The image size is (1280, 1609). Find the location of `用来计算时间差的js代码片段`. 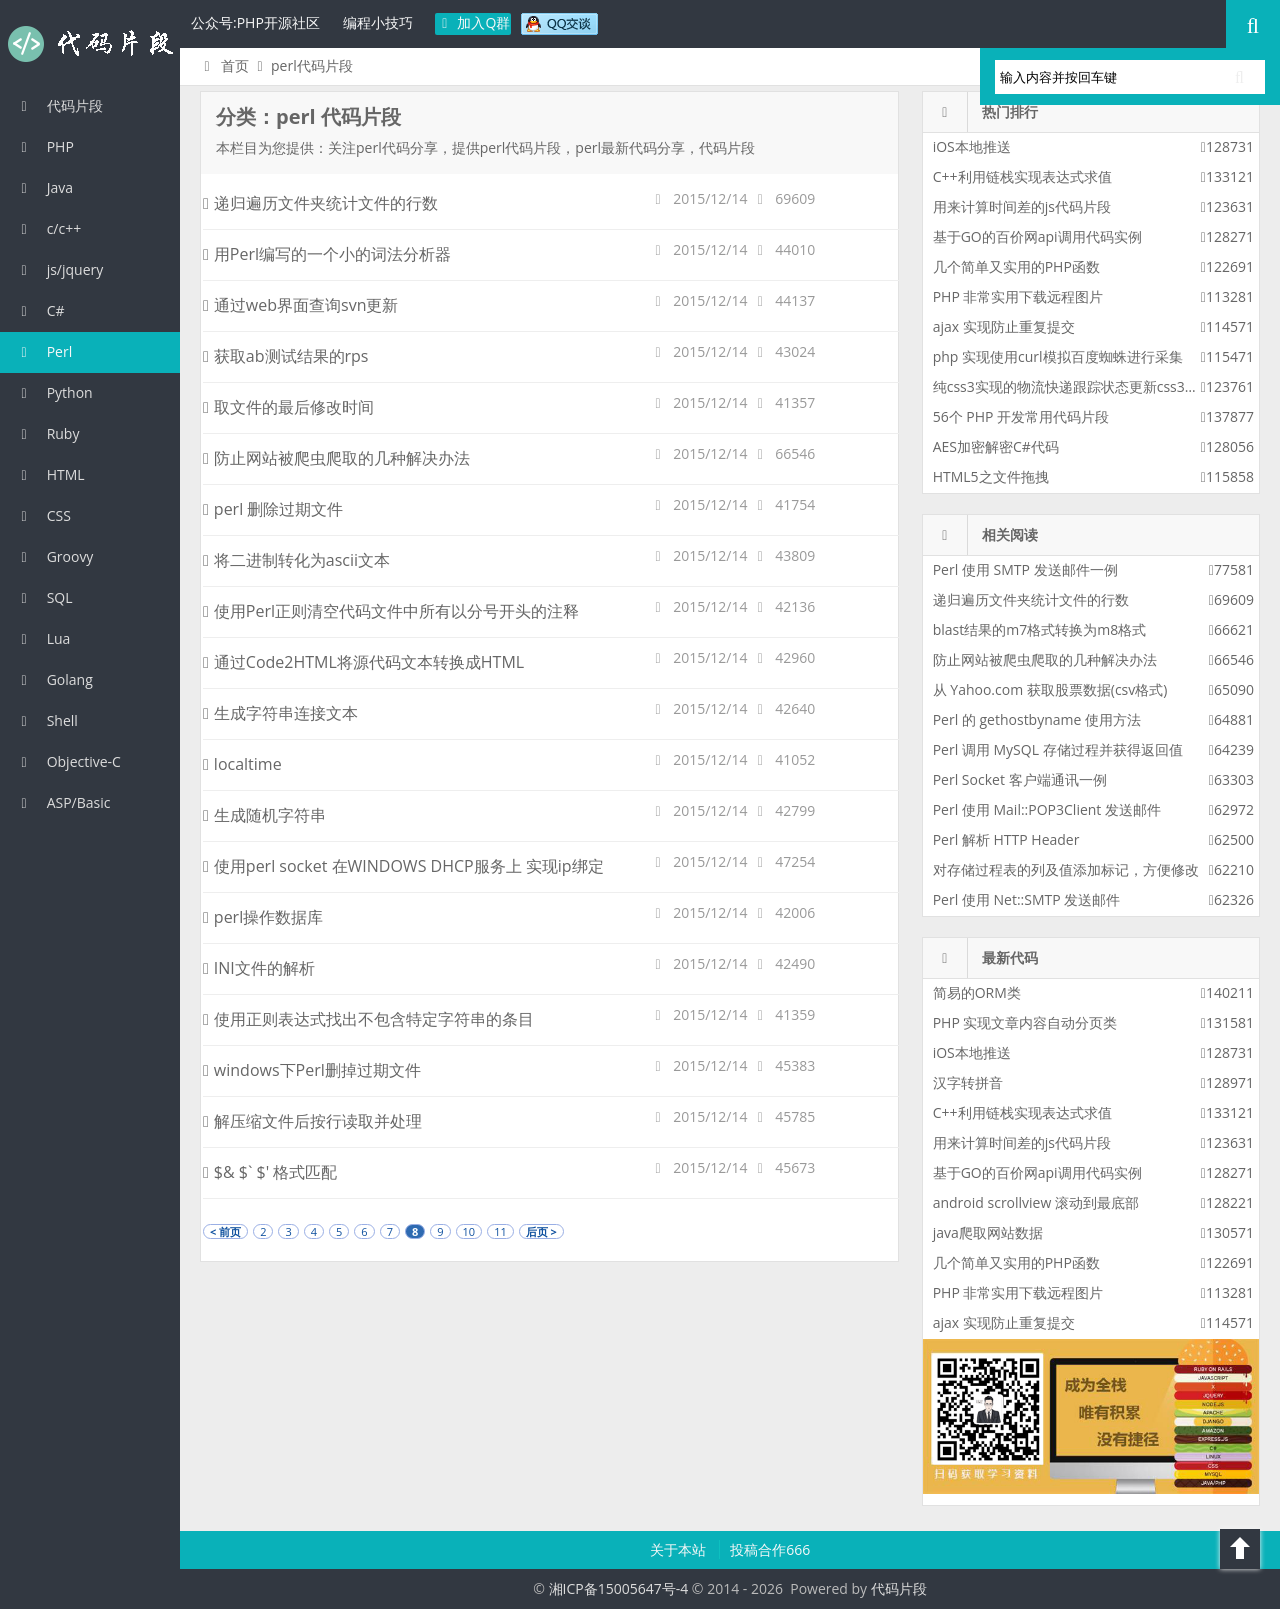

用来计算时间差的js代码片段 is located at coordinates (1022, 206).